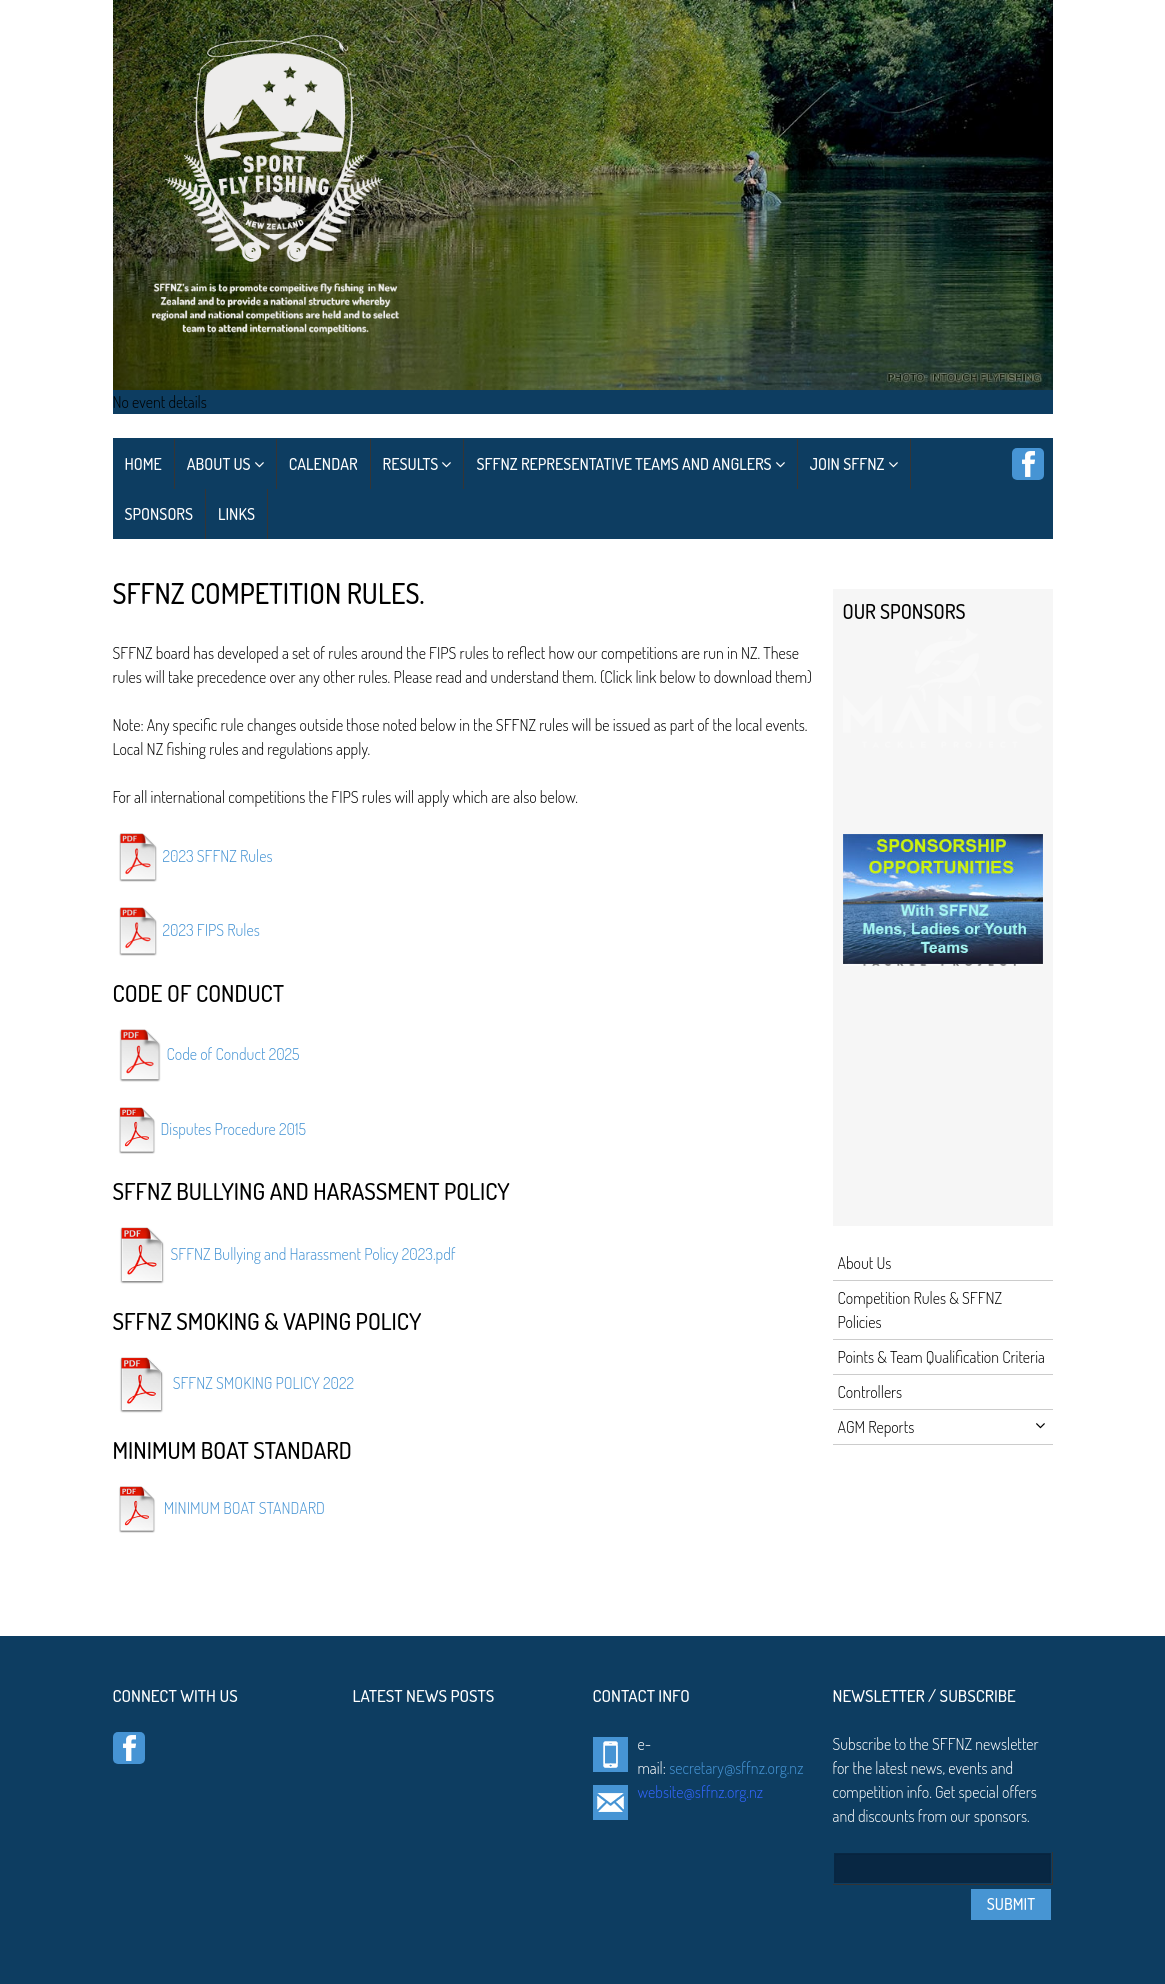  What do you see at coordinates (143, 464) in the screenshot?
I see `Home` at bounding box center [143, 464].